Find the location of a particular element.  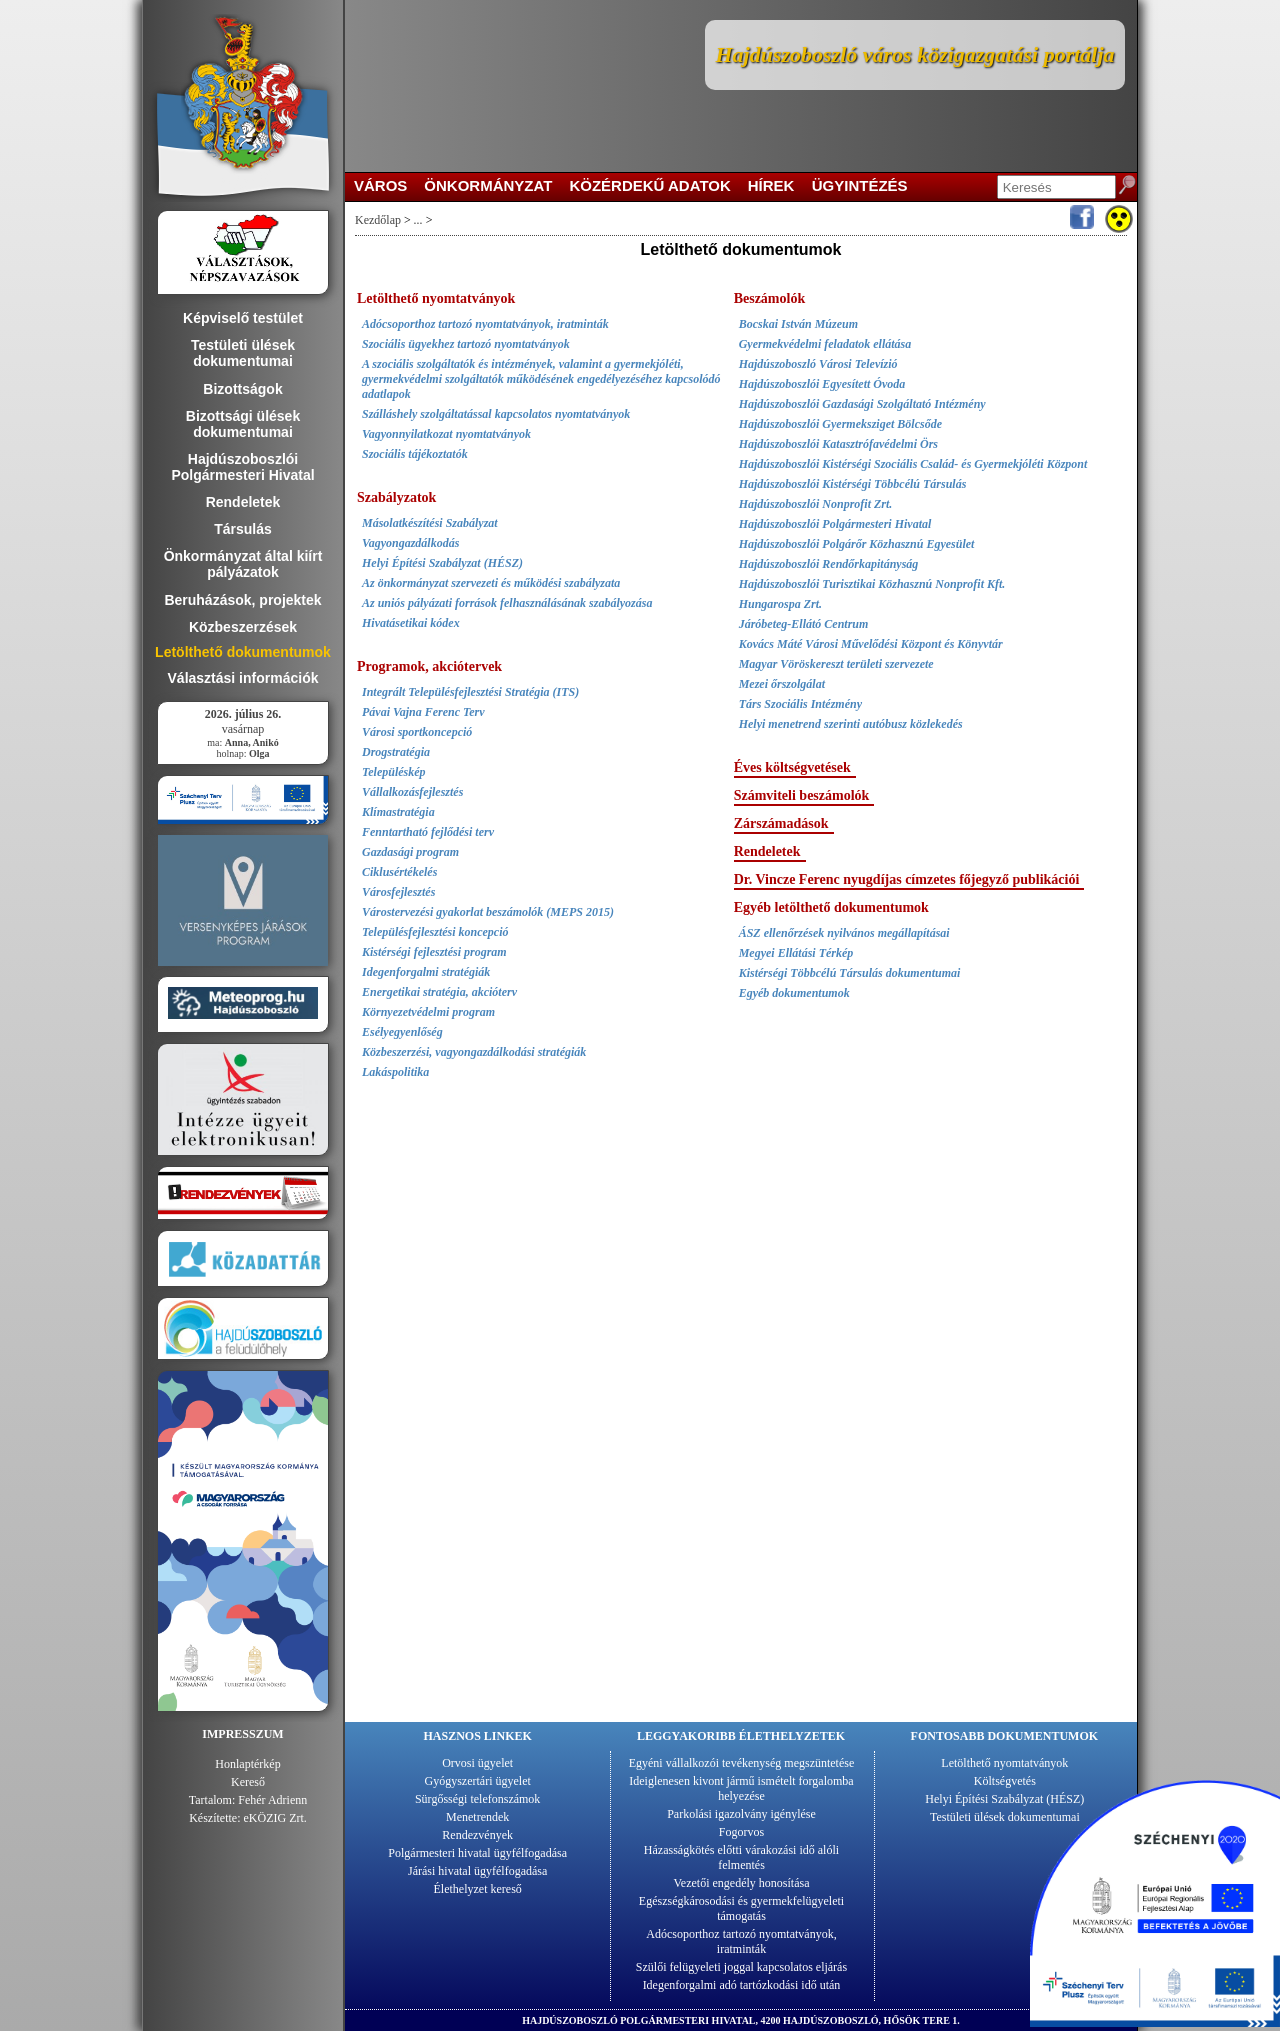

Drogstratégia is located at coordinates (396, 752).